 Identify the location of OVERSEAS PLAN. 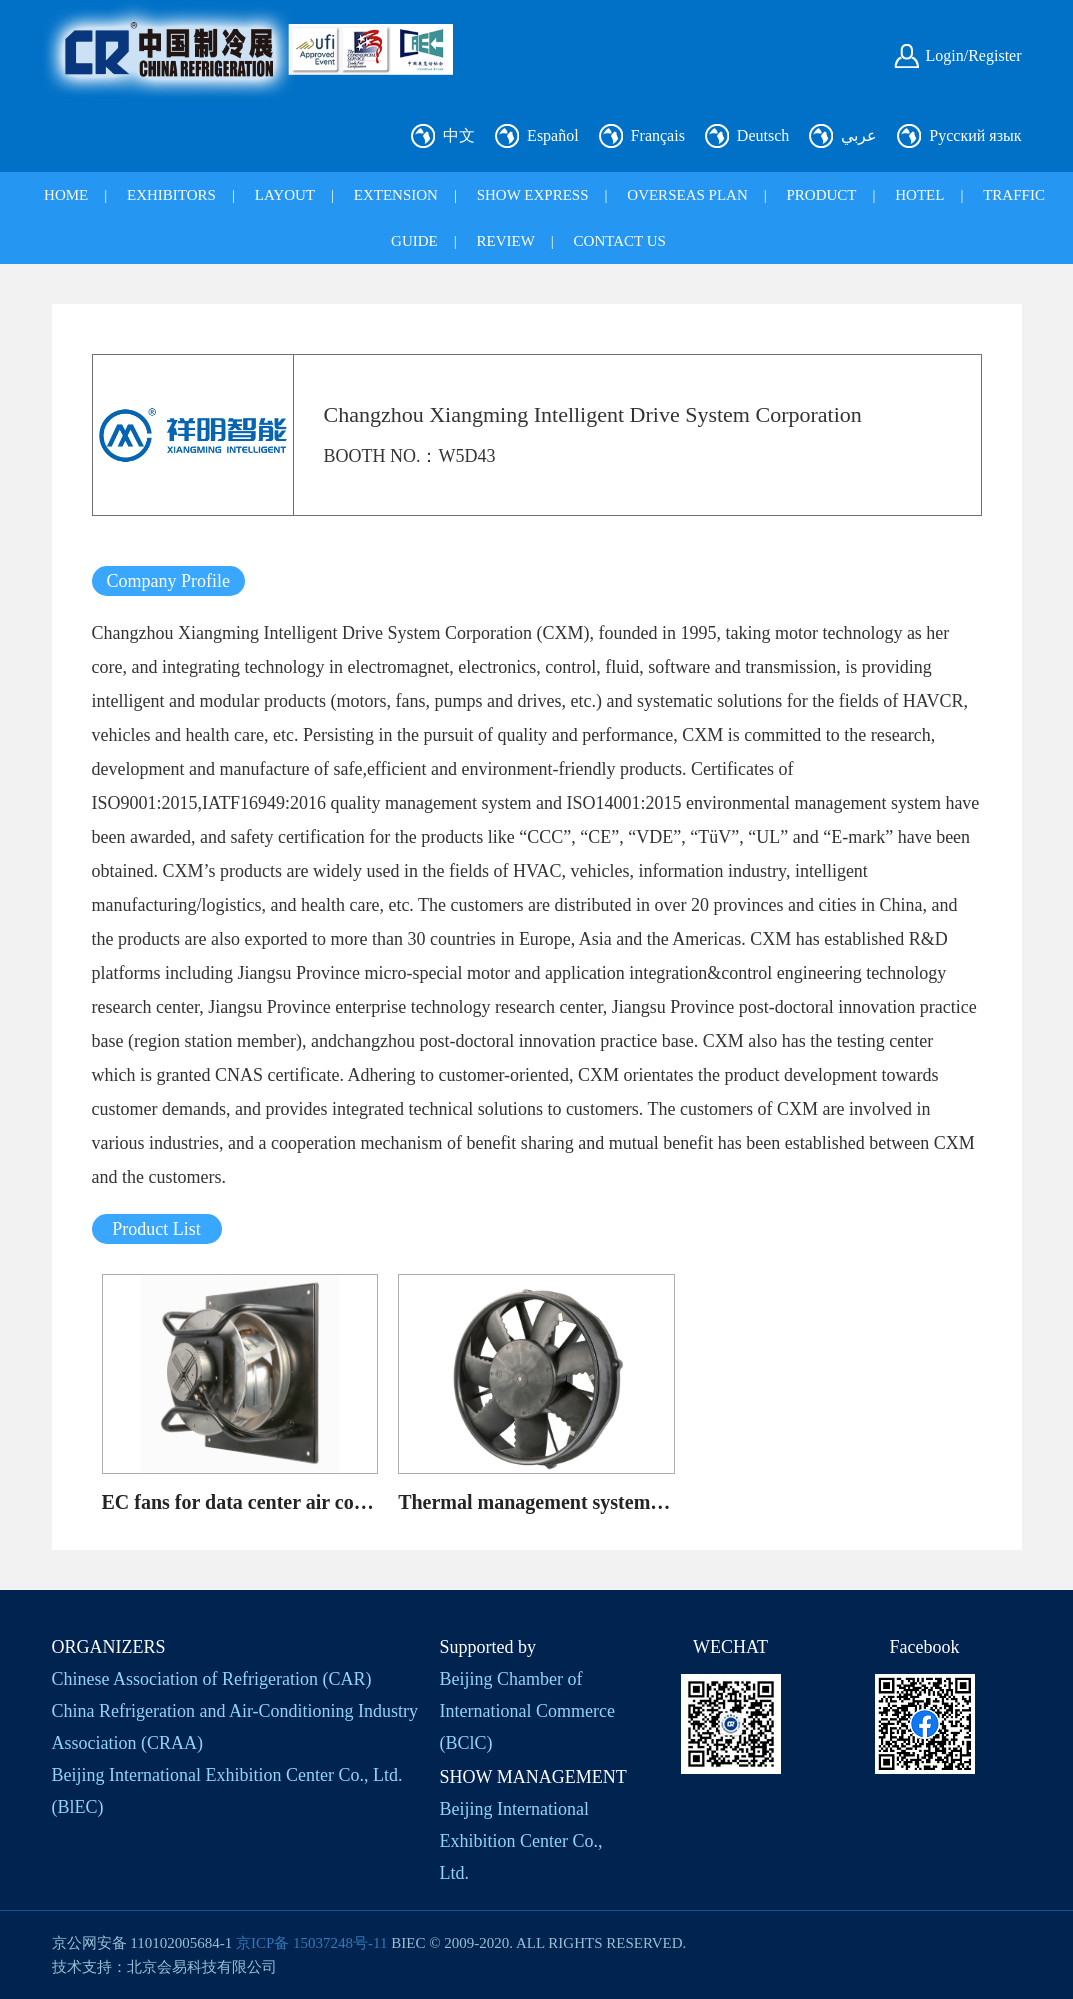
(687, 195).